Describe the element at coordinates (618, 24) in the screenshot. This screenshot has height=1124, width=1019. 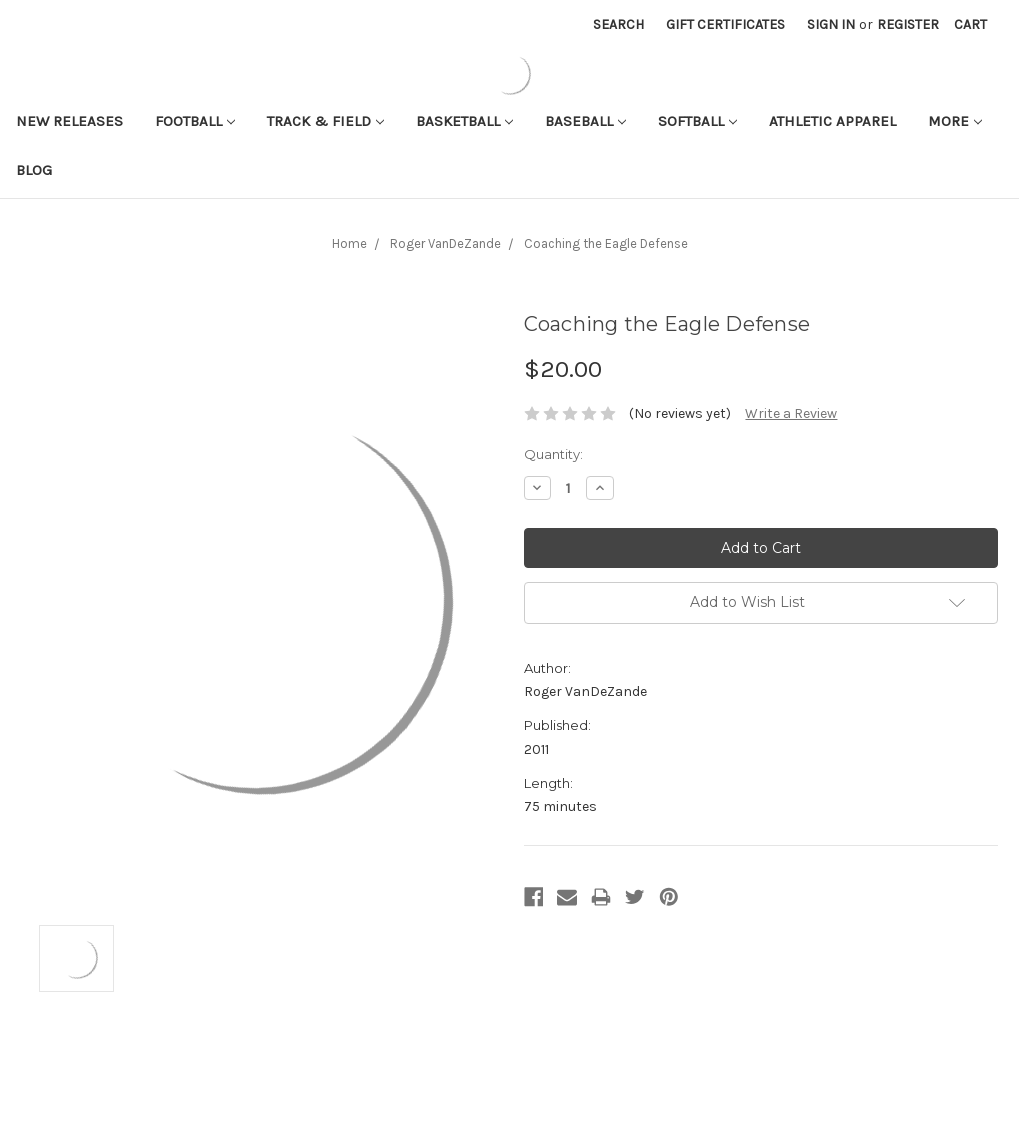
I see `Search` at that location.